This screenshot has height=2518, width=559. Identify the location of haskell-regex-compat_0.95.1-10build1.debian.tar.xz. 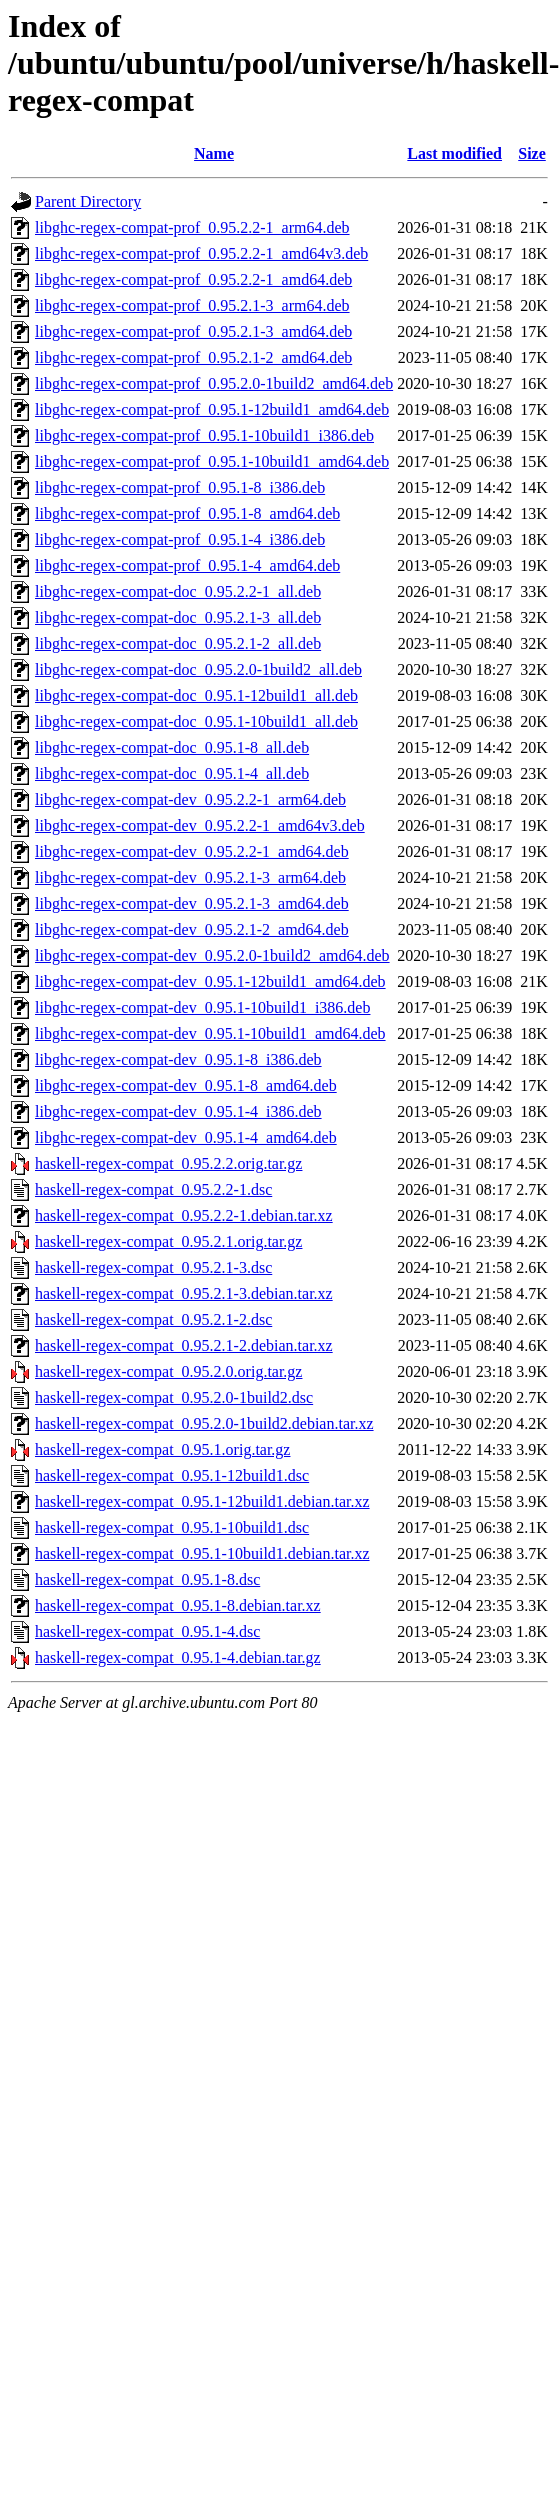
(202, 1553).